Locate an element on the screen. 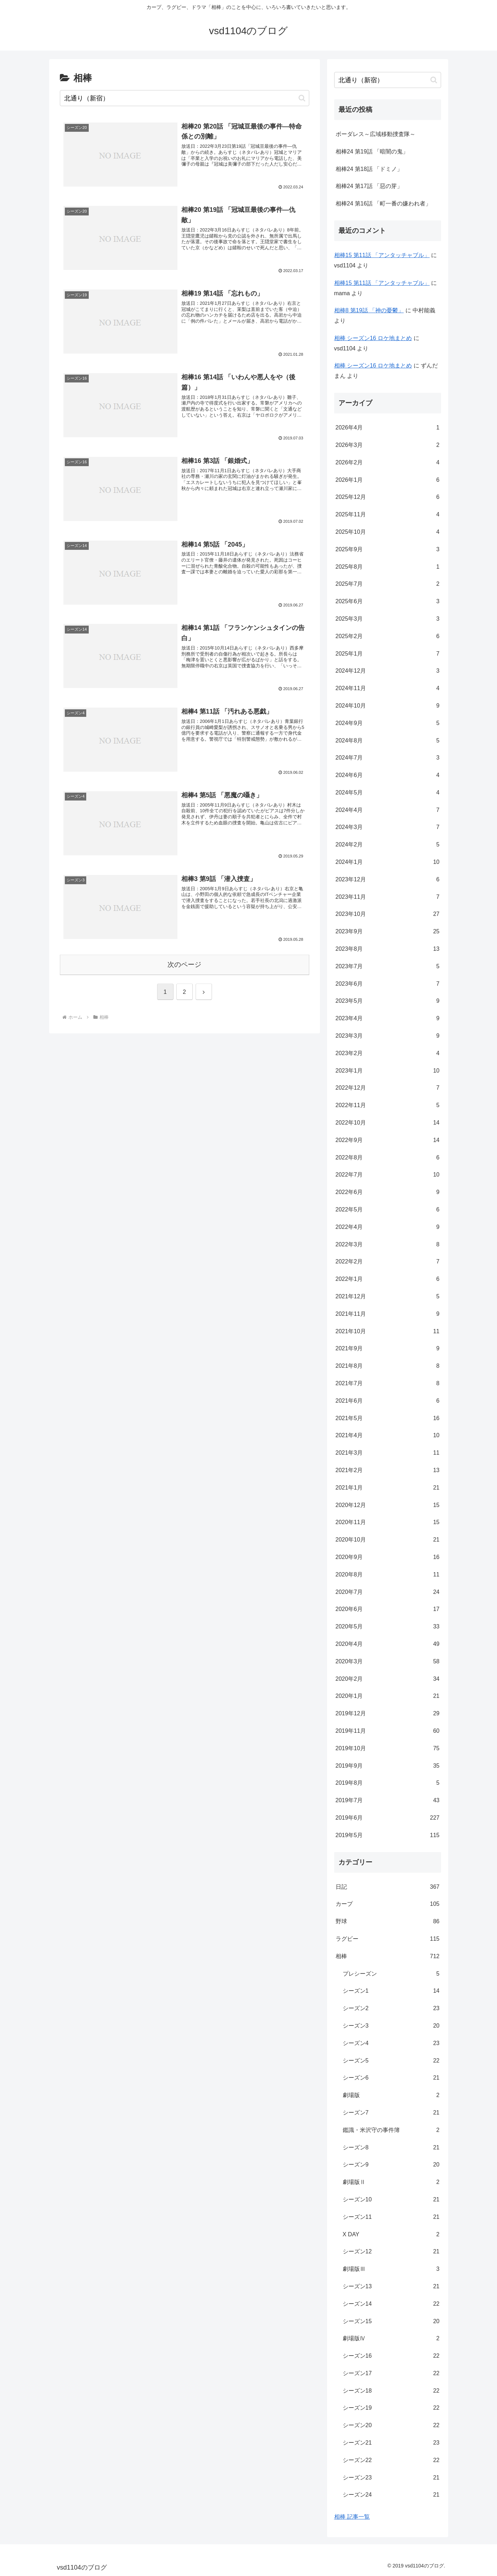 The width and height of the screenshot is (497, 2576). 2024年5月 is located at coordinates (388, 793).